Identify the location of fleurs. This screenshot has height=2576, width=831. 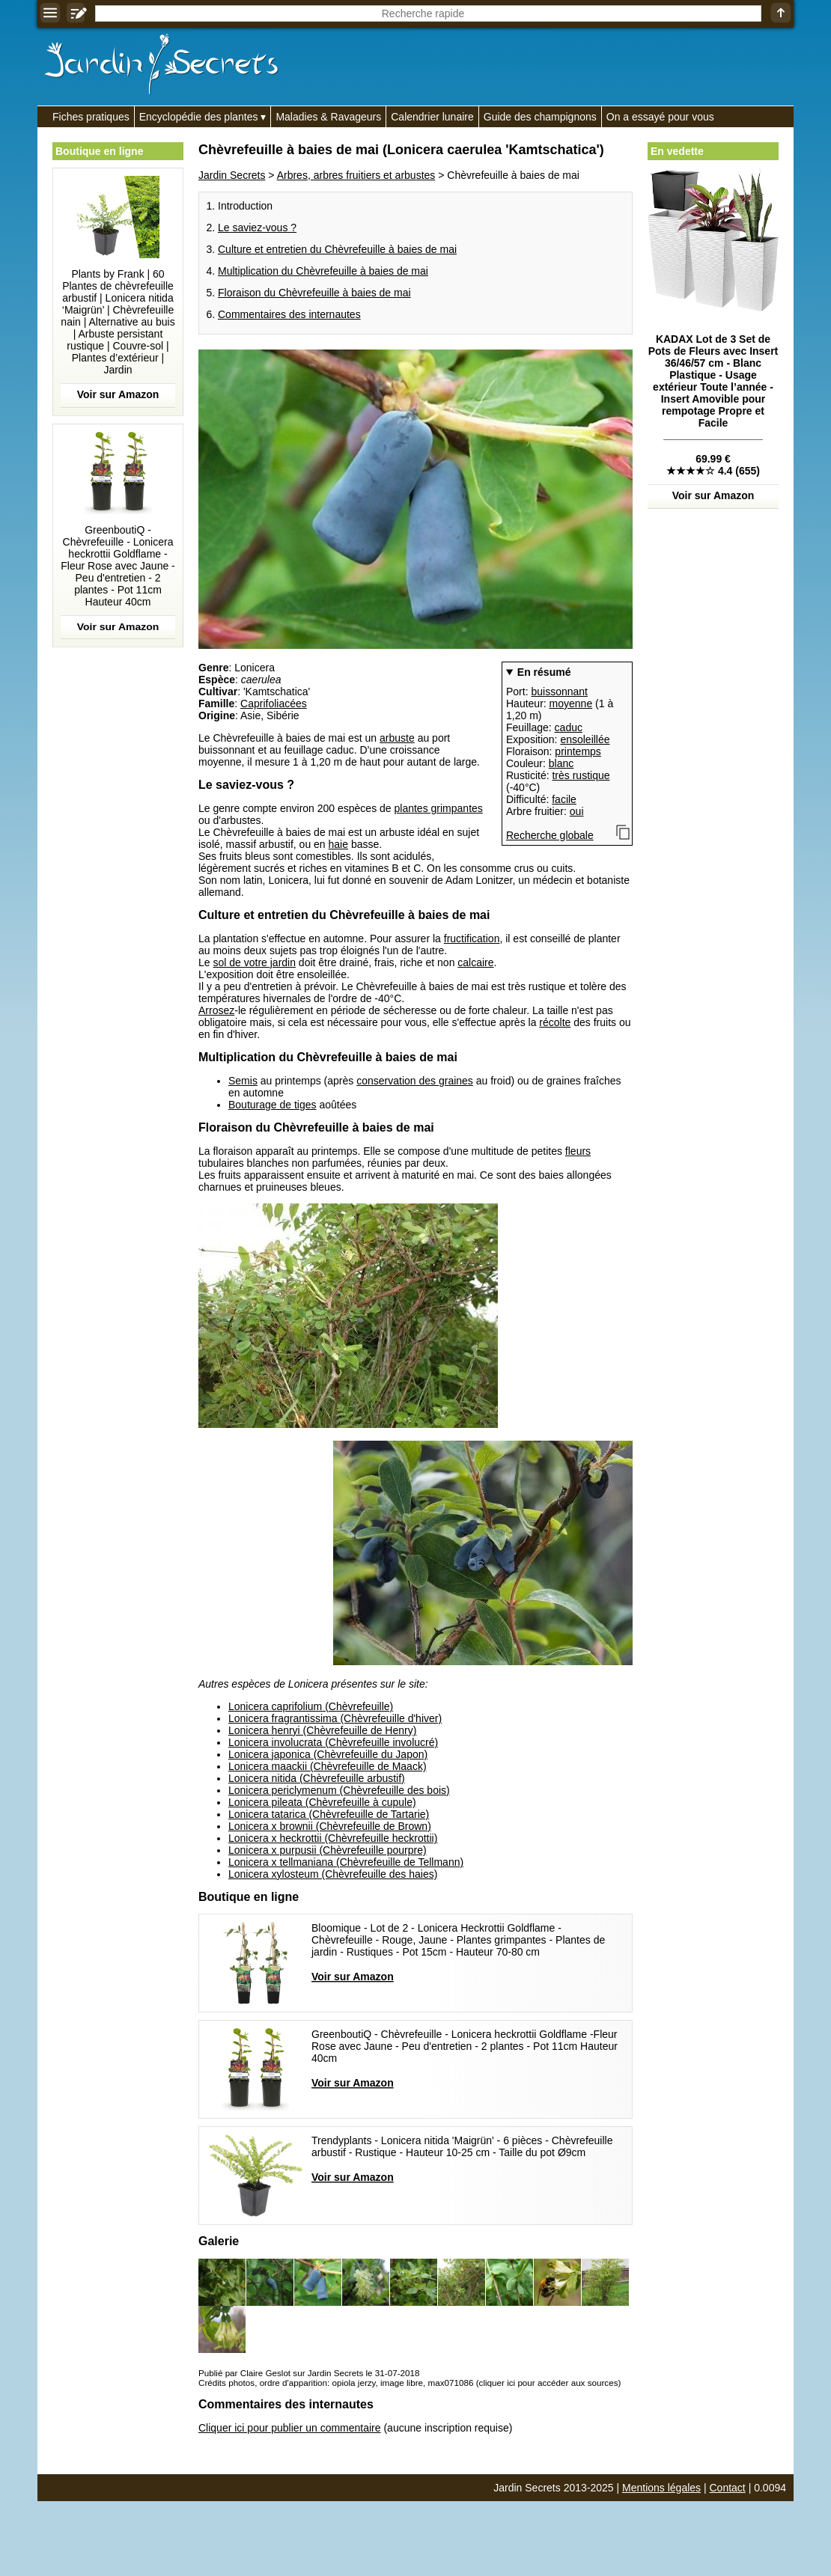
(578, 1151).